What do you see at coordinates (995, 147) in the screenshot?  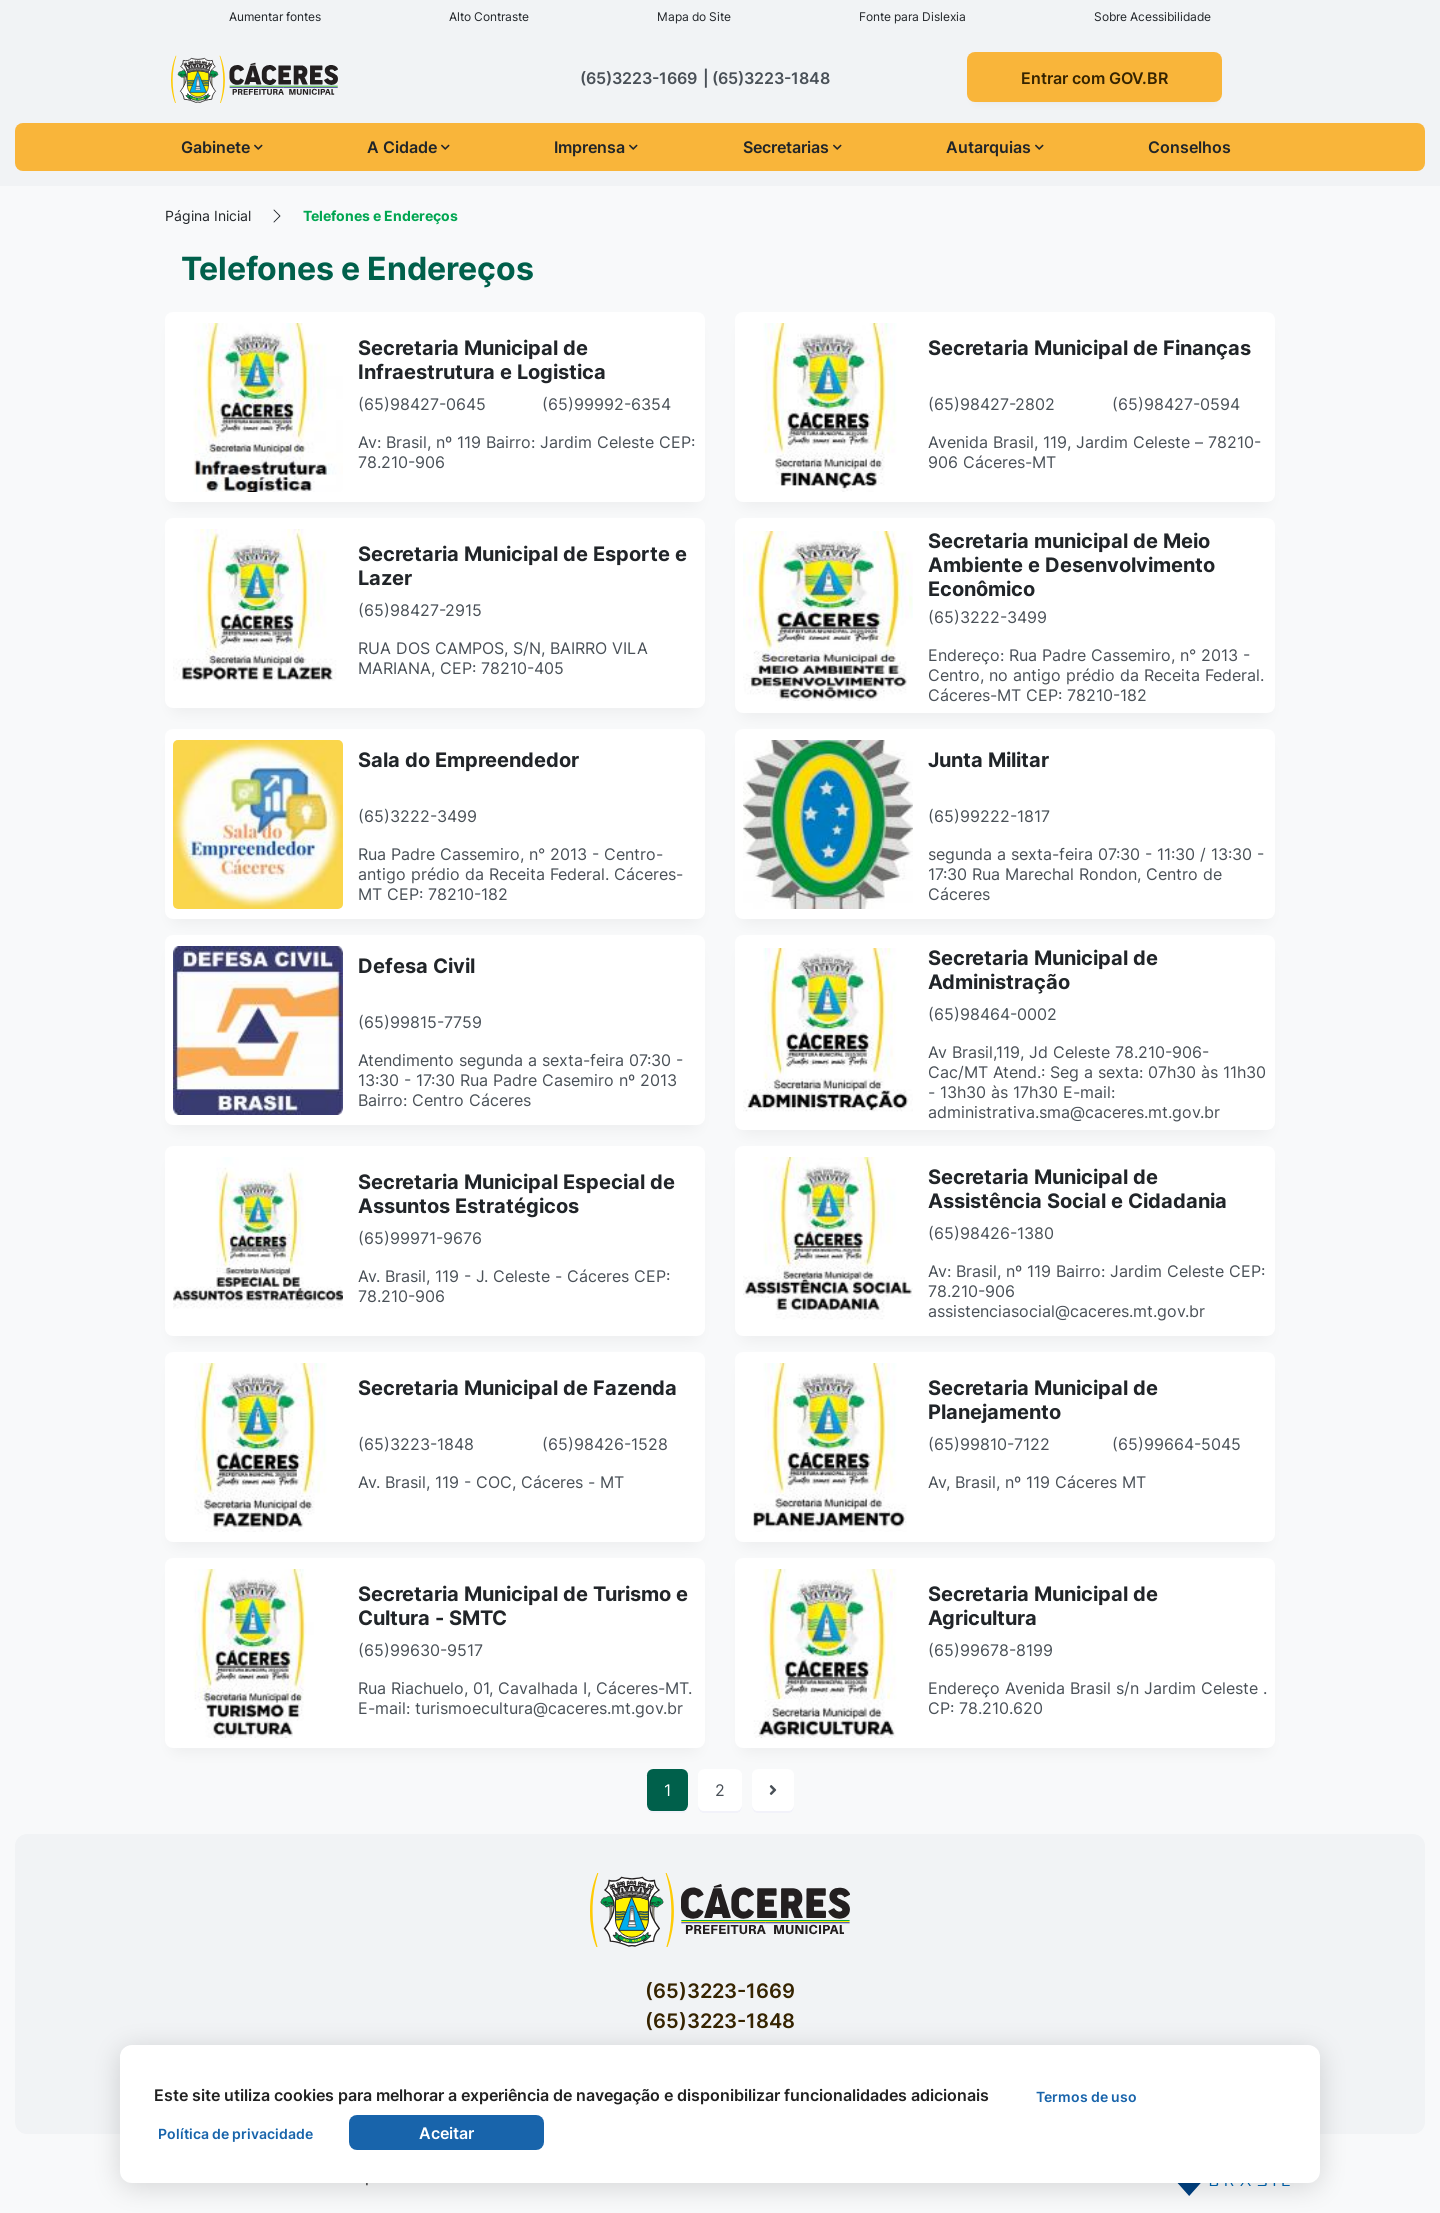 I see `Autarquias [button]` at bounding box center [995, 147].